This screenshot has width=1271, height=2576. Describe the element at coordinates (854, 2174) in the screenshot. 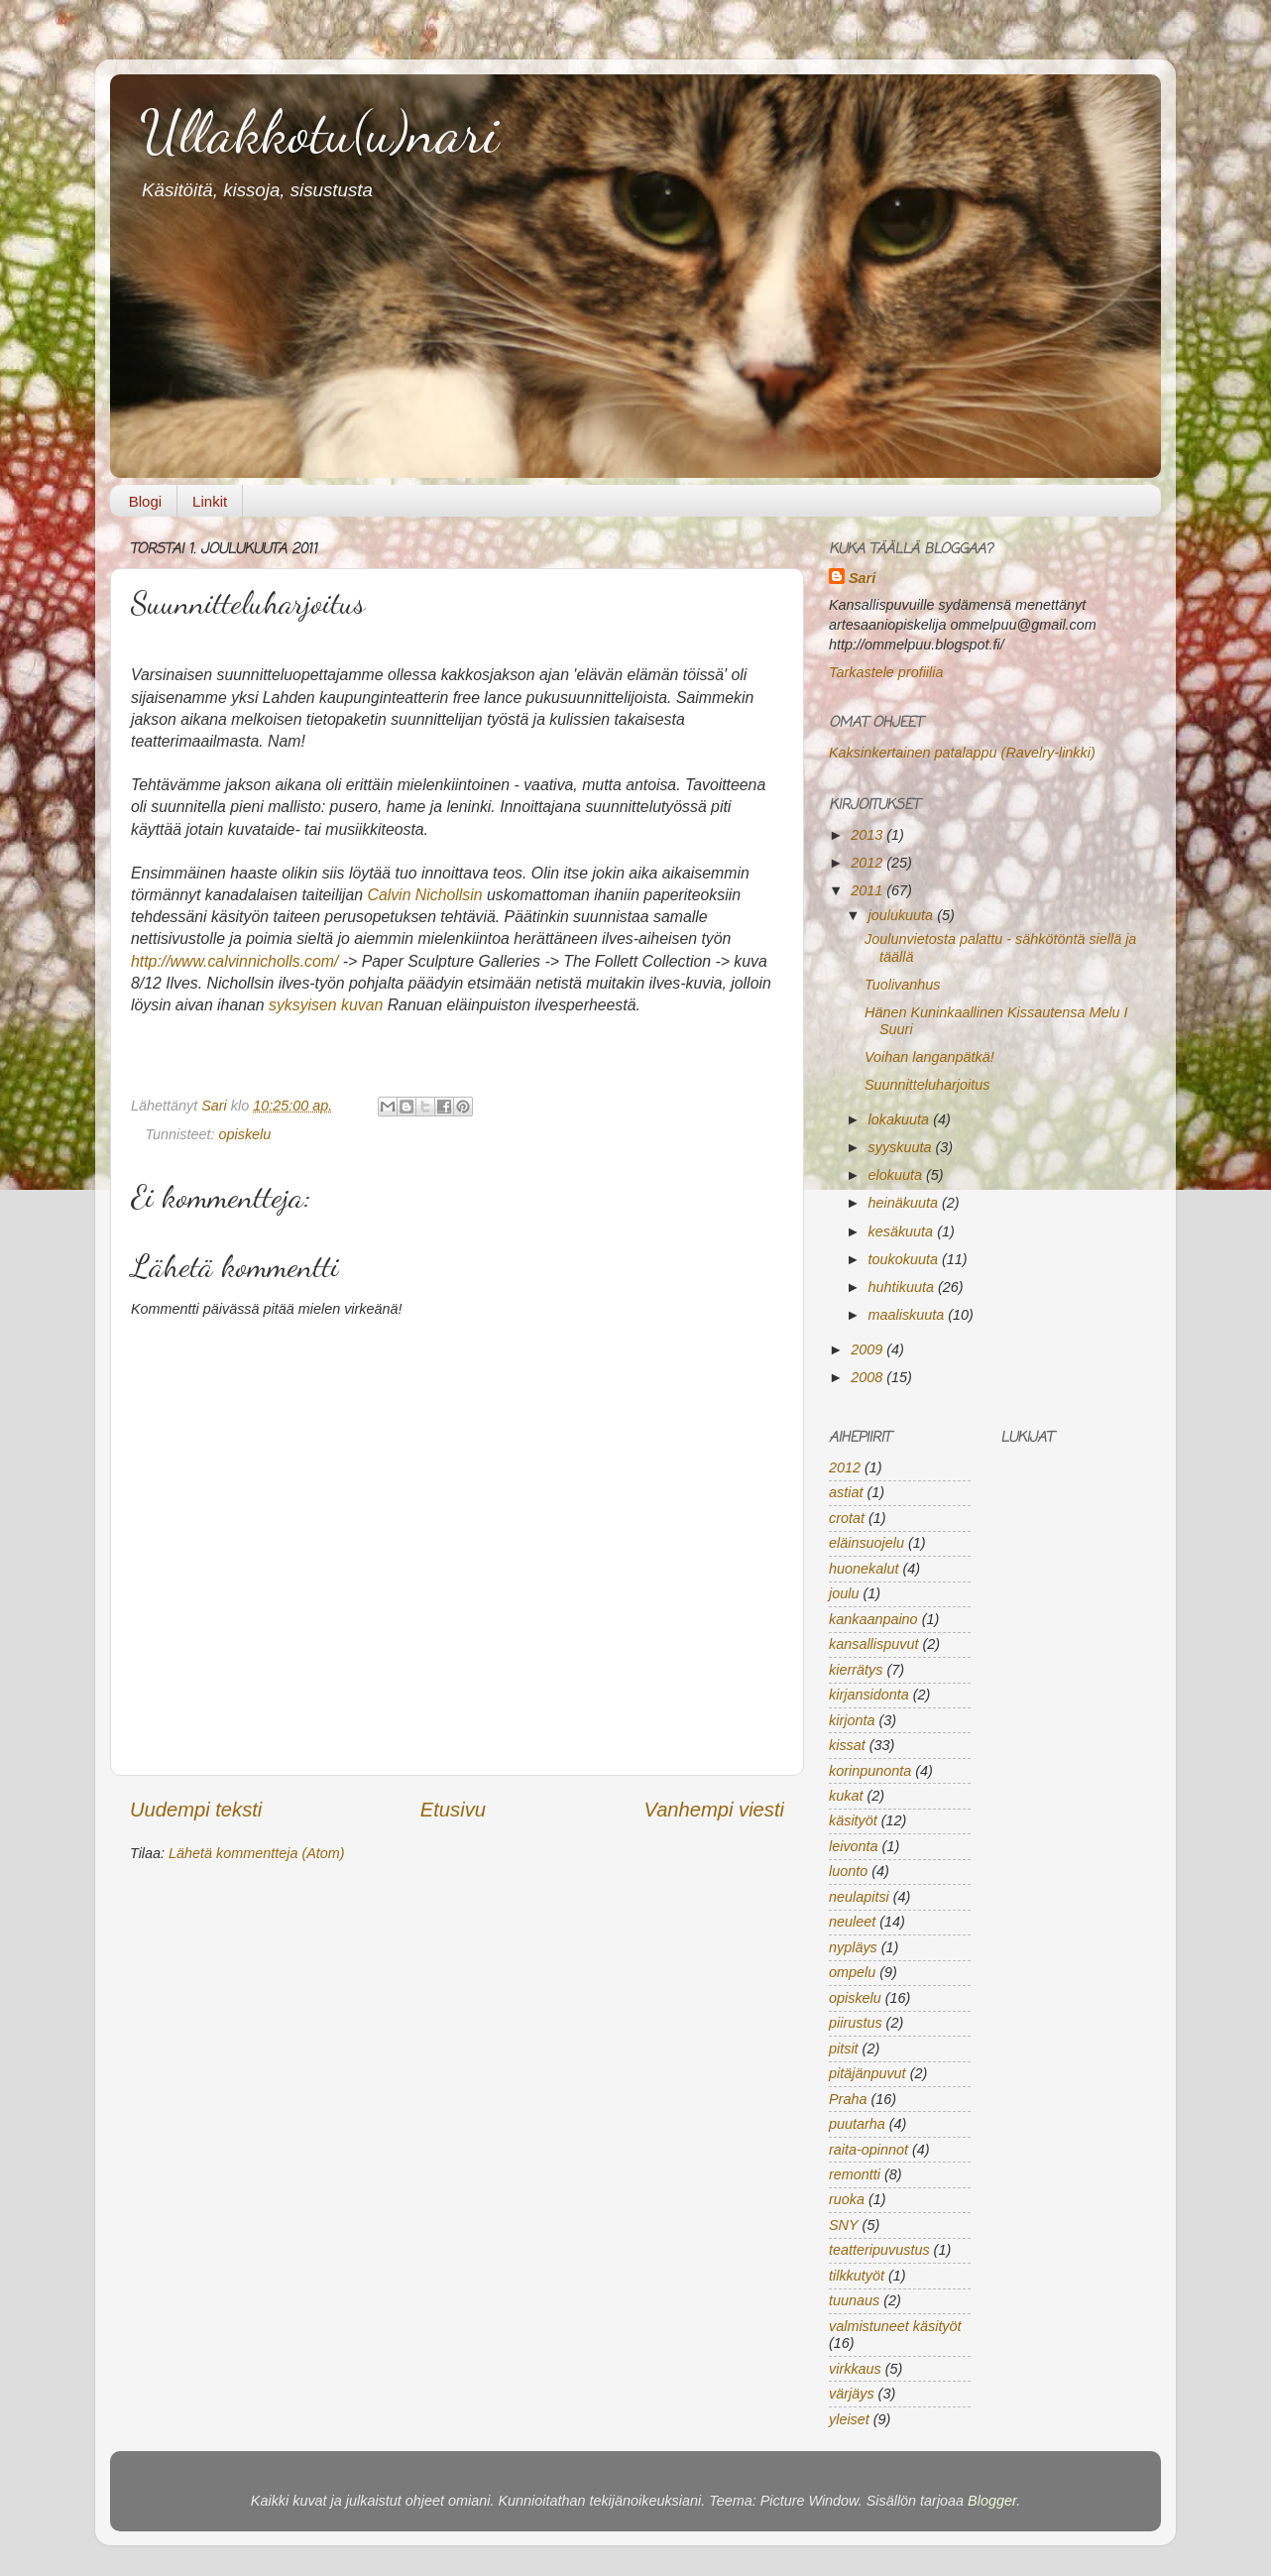

I see `remontti` at that location.